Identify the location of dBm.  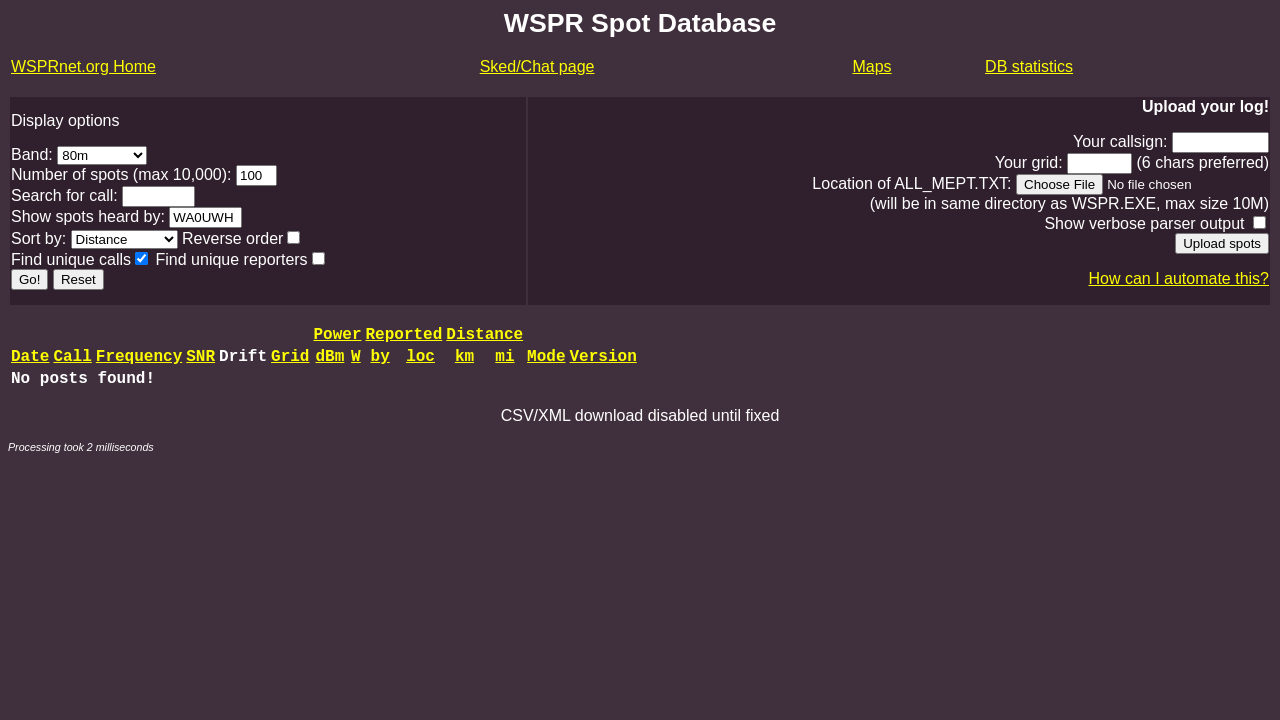
(329, 363).